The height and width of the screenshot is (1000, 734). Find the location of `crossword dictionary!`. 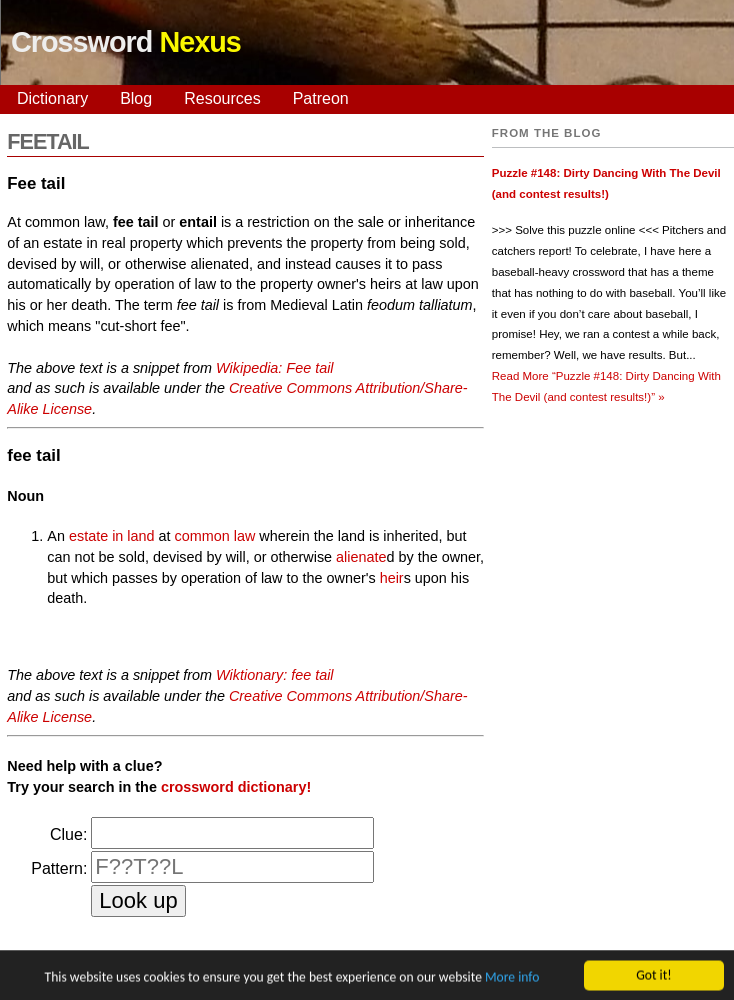

crossword dictionary! is located at coordinates (236, 787).